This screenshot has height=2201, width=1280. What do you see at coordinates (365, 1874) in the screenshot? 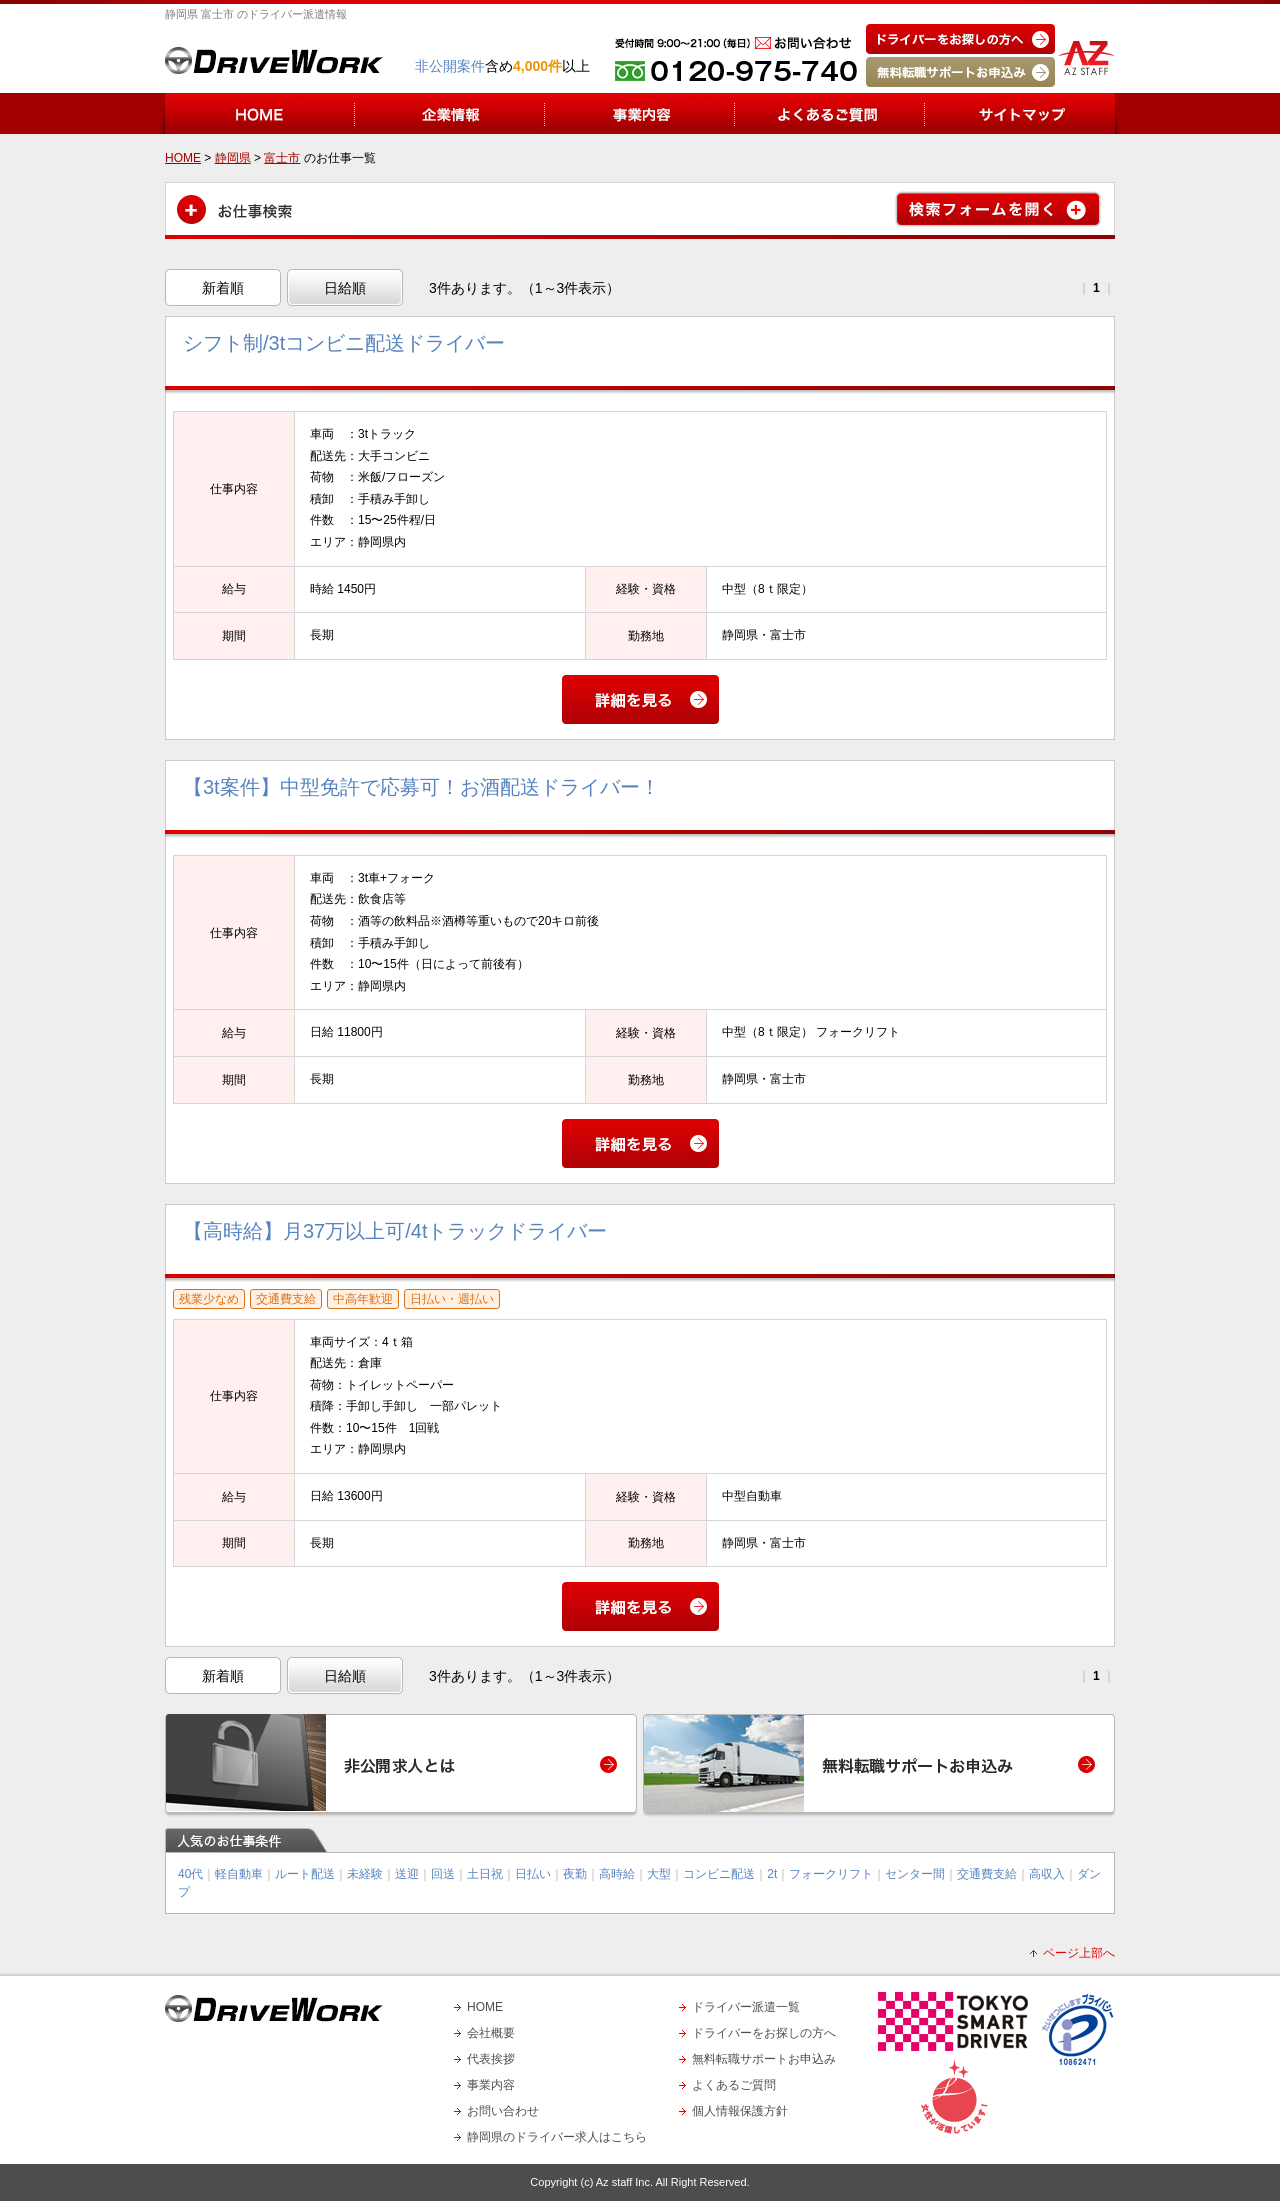
I see `未経験` at bounding box center [365, 1874].